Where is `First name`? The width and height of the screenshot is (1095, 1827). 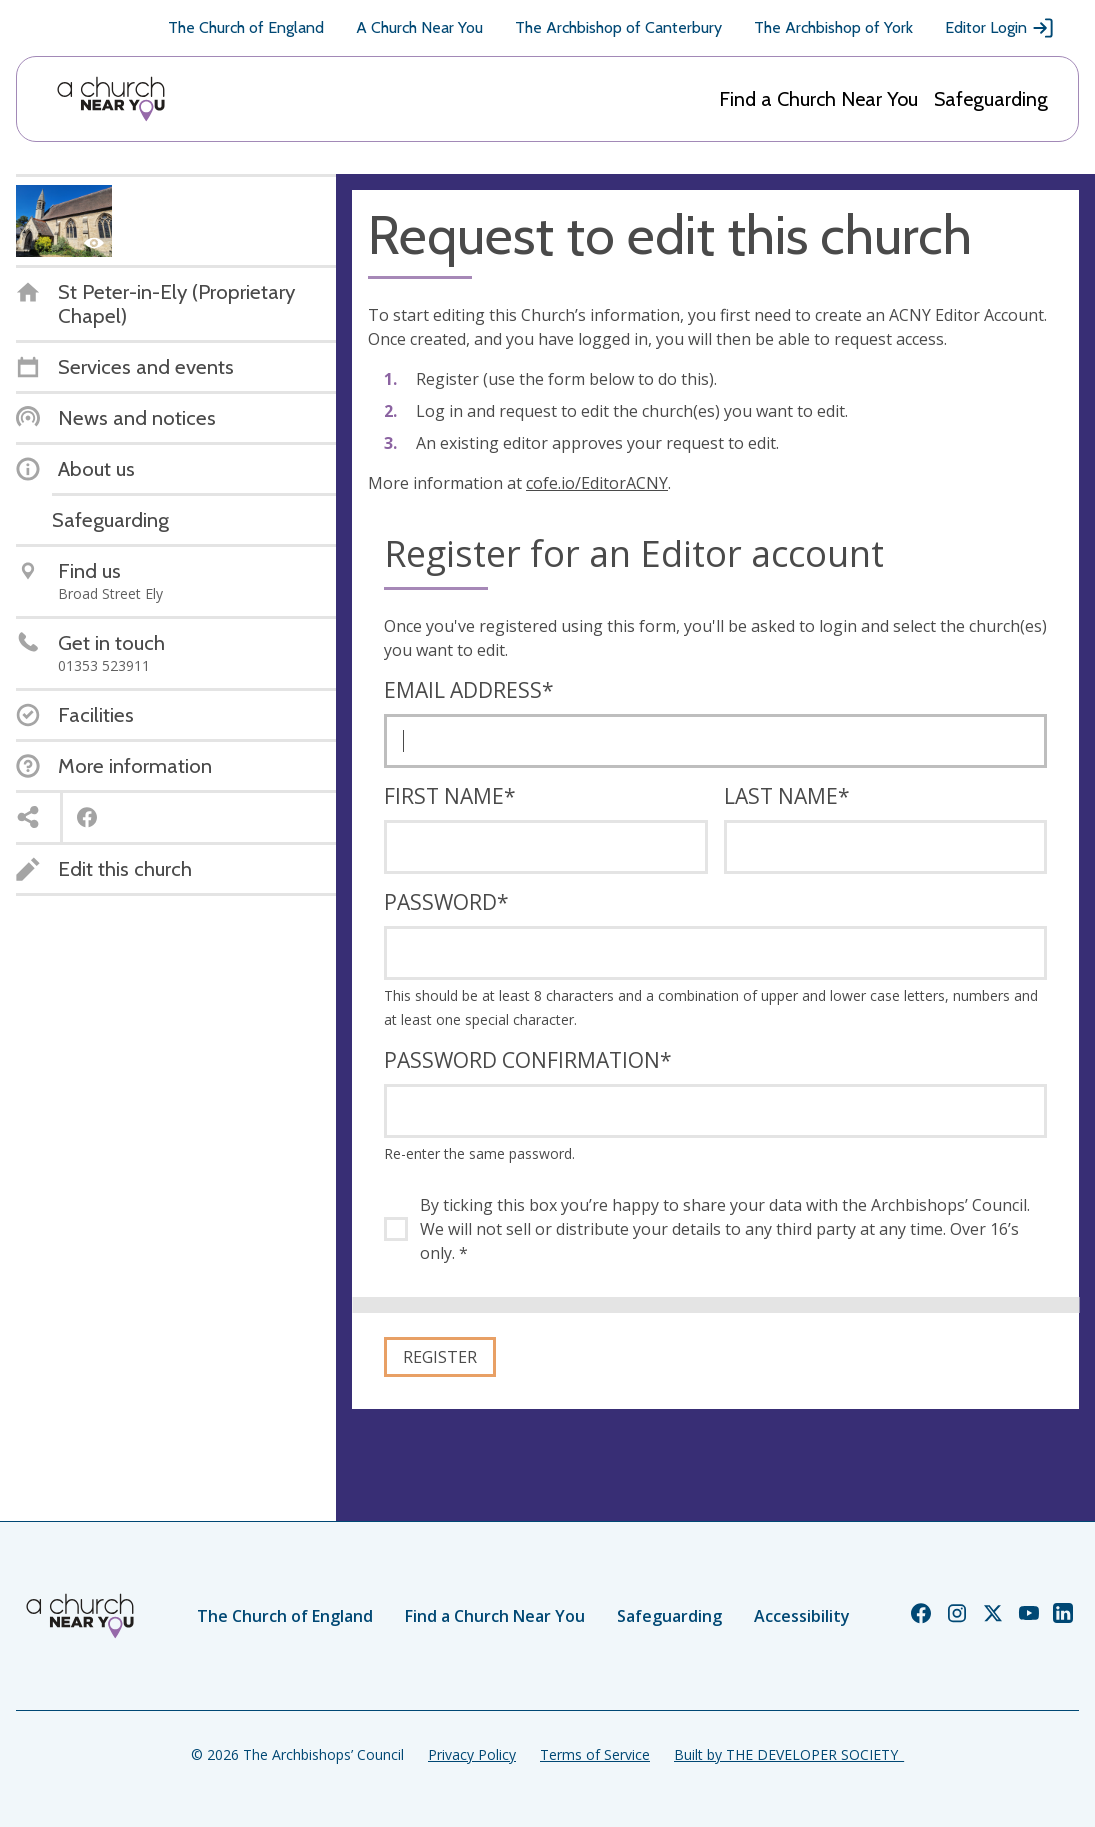 First name is located at coordinates (450, 796).